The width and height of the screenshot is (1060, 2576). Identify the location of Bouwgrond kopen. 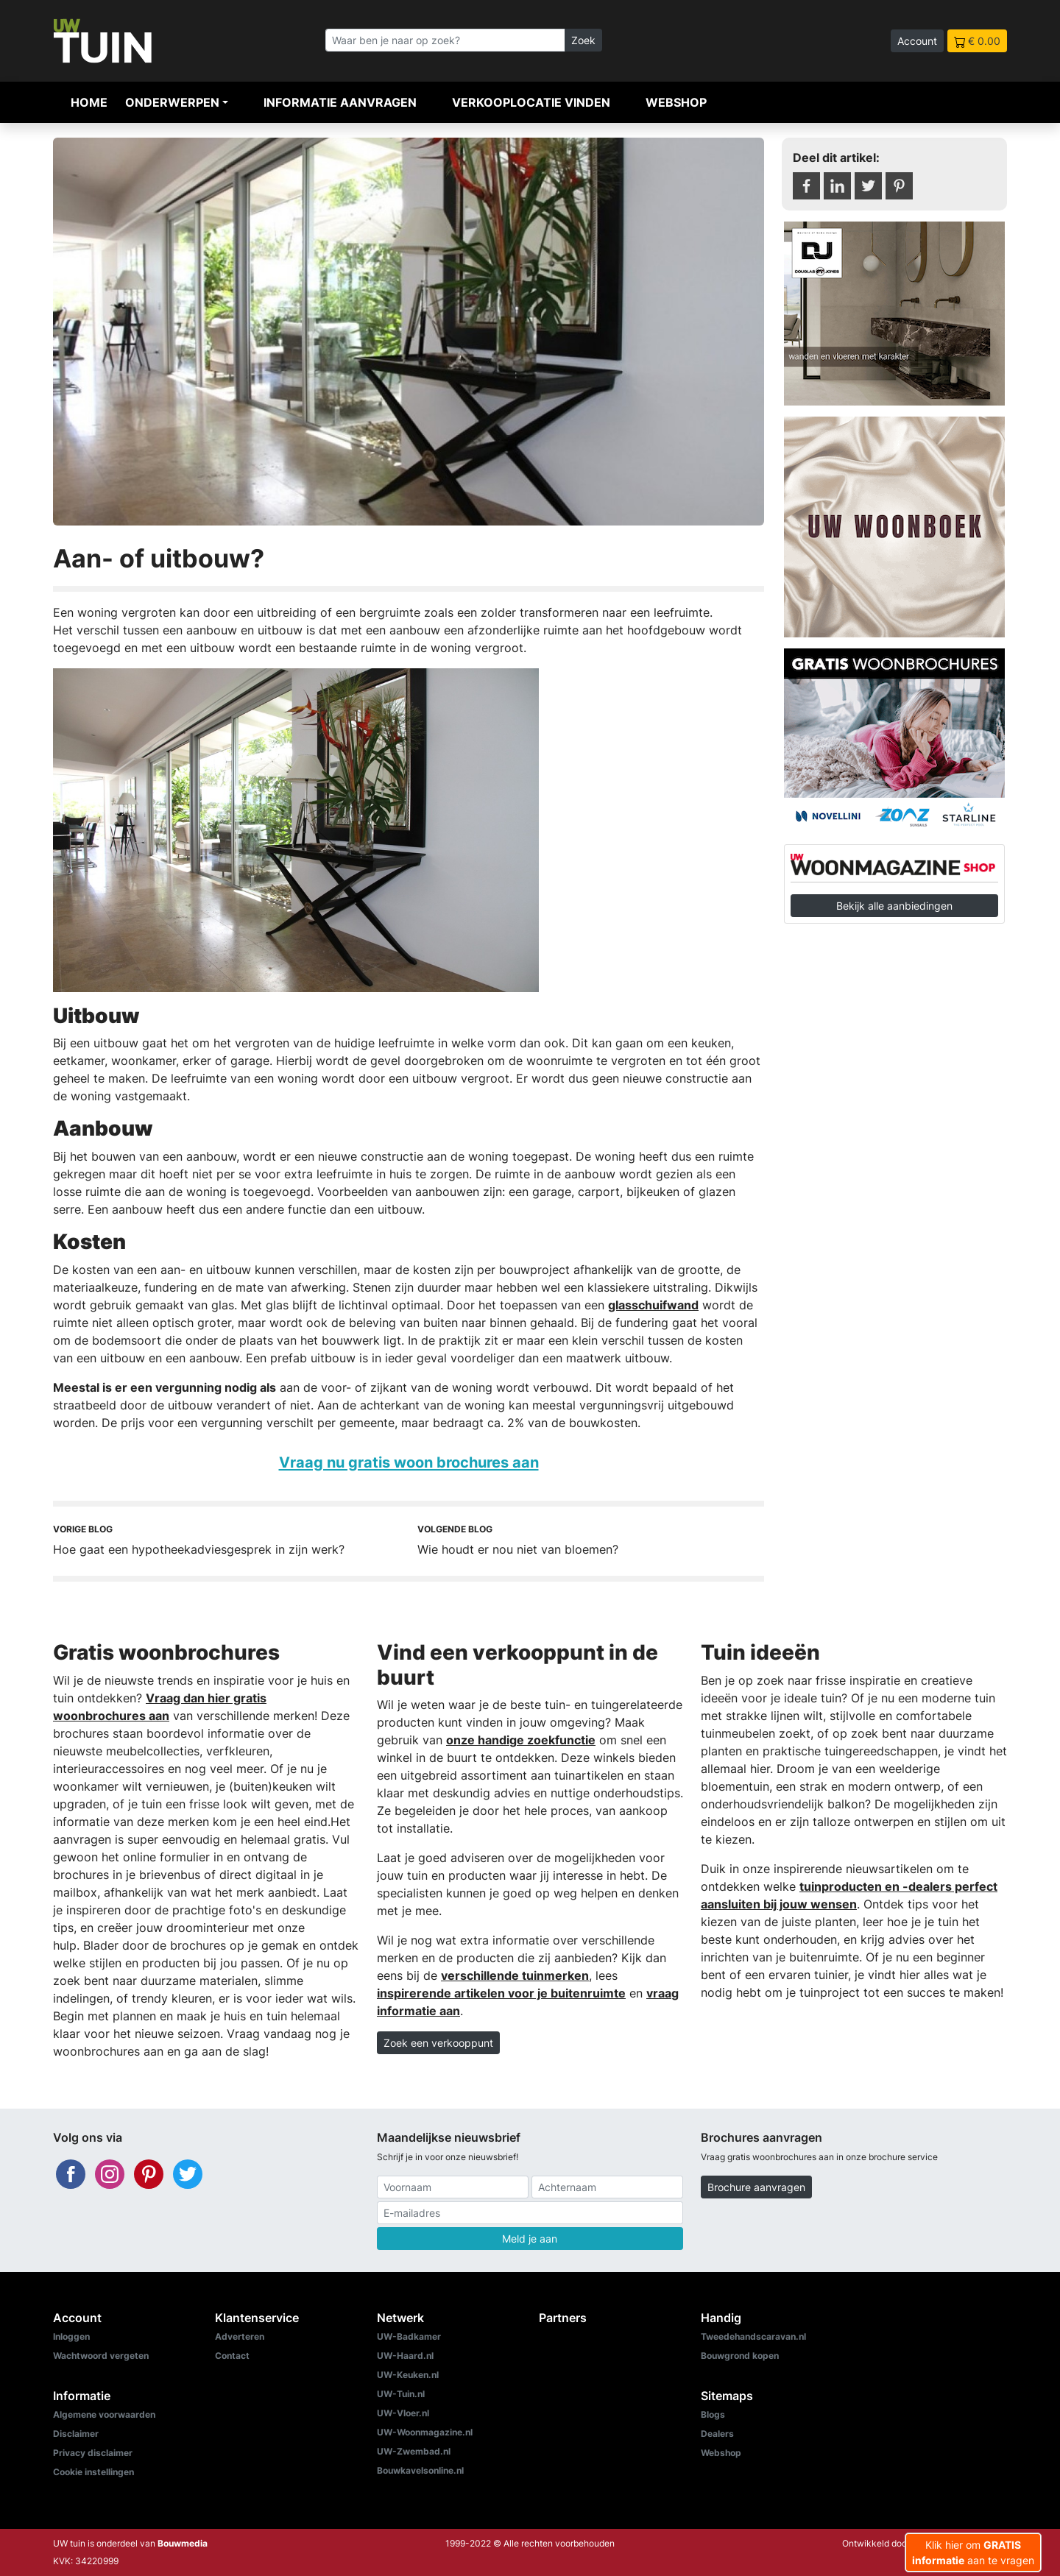
(740, 2355).